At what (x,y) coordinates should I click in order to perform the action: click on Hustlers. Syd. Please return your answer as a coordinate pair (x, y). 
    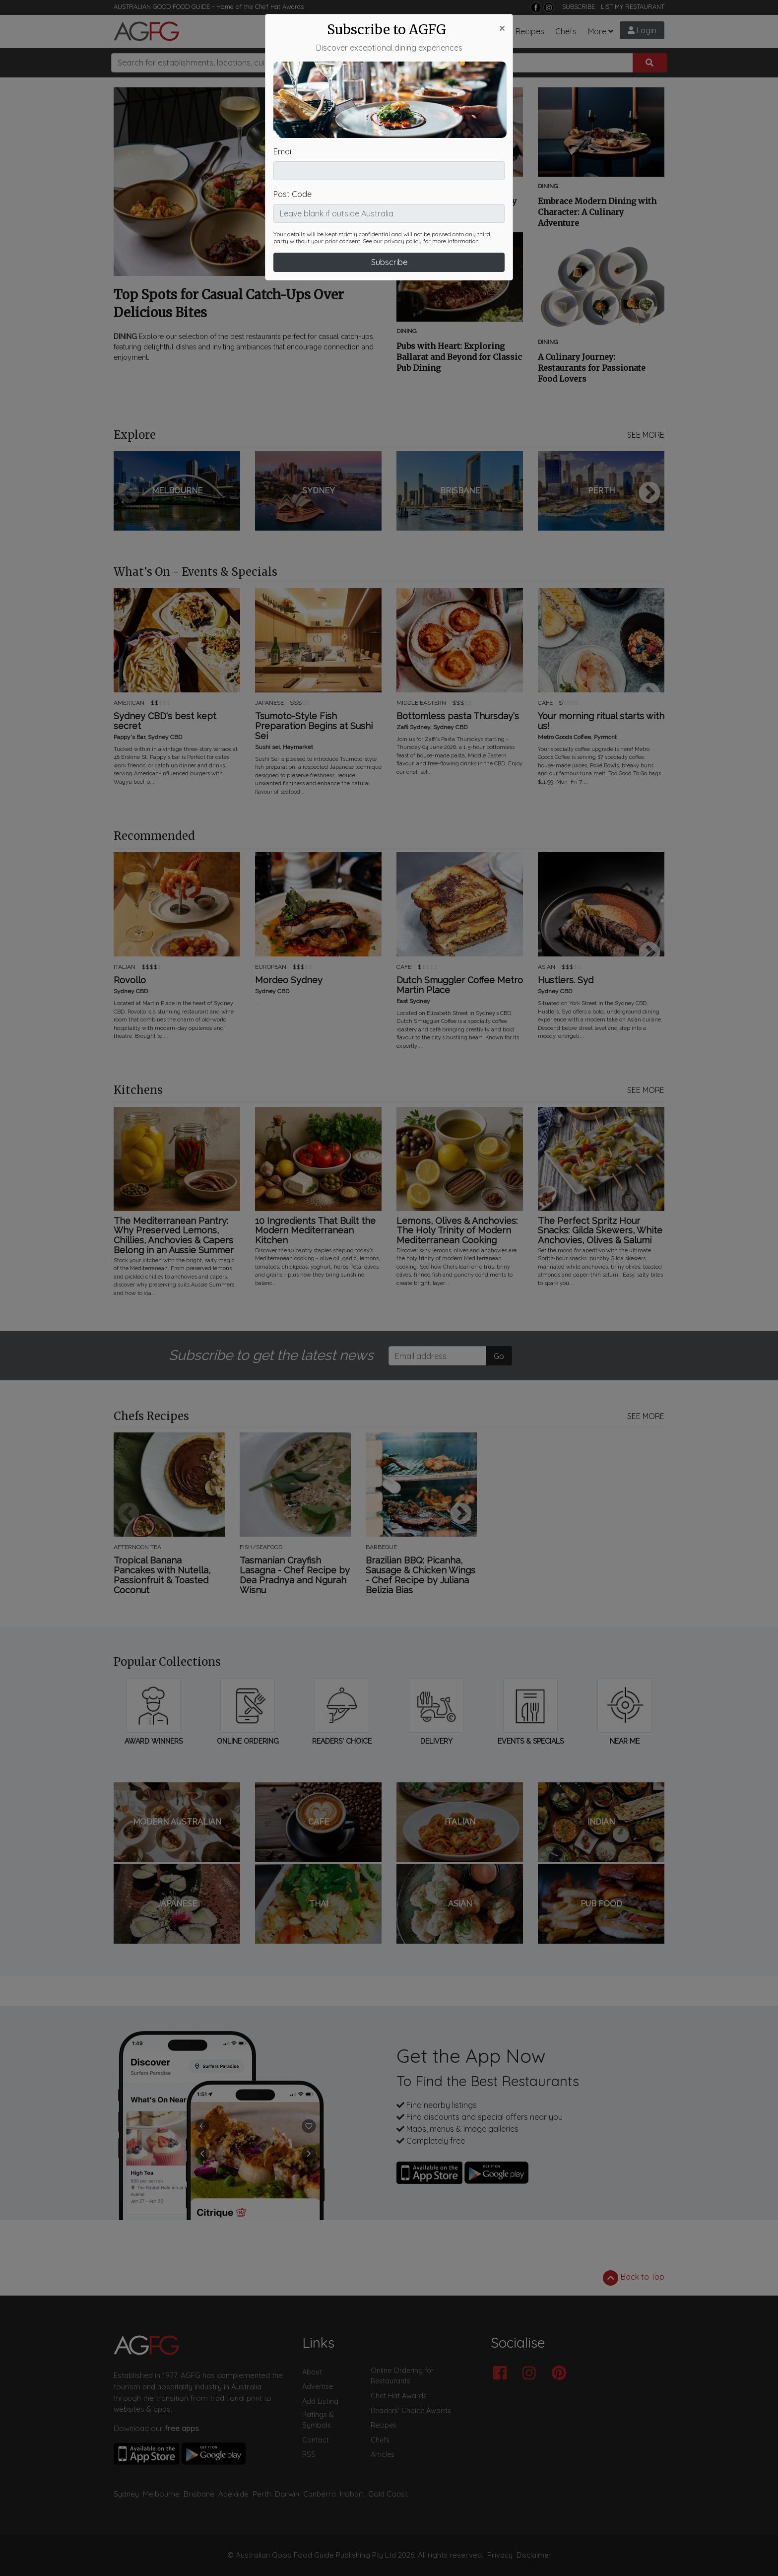
    Looking at the image, I should click on (565, 980).